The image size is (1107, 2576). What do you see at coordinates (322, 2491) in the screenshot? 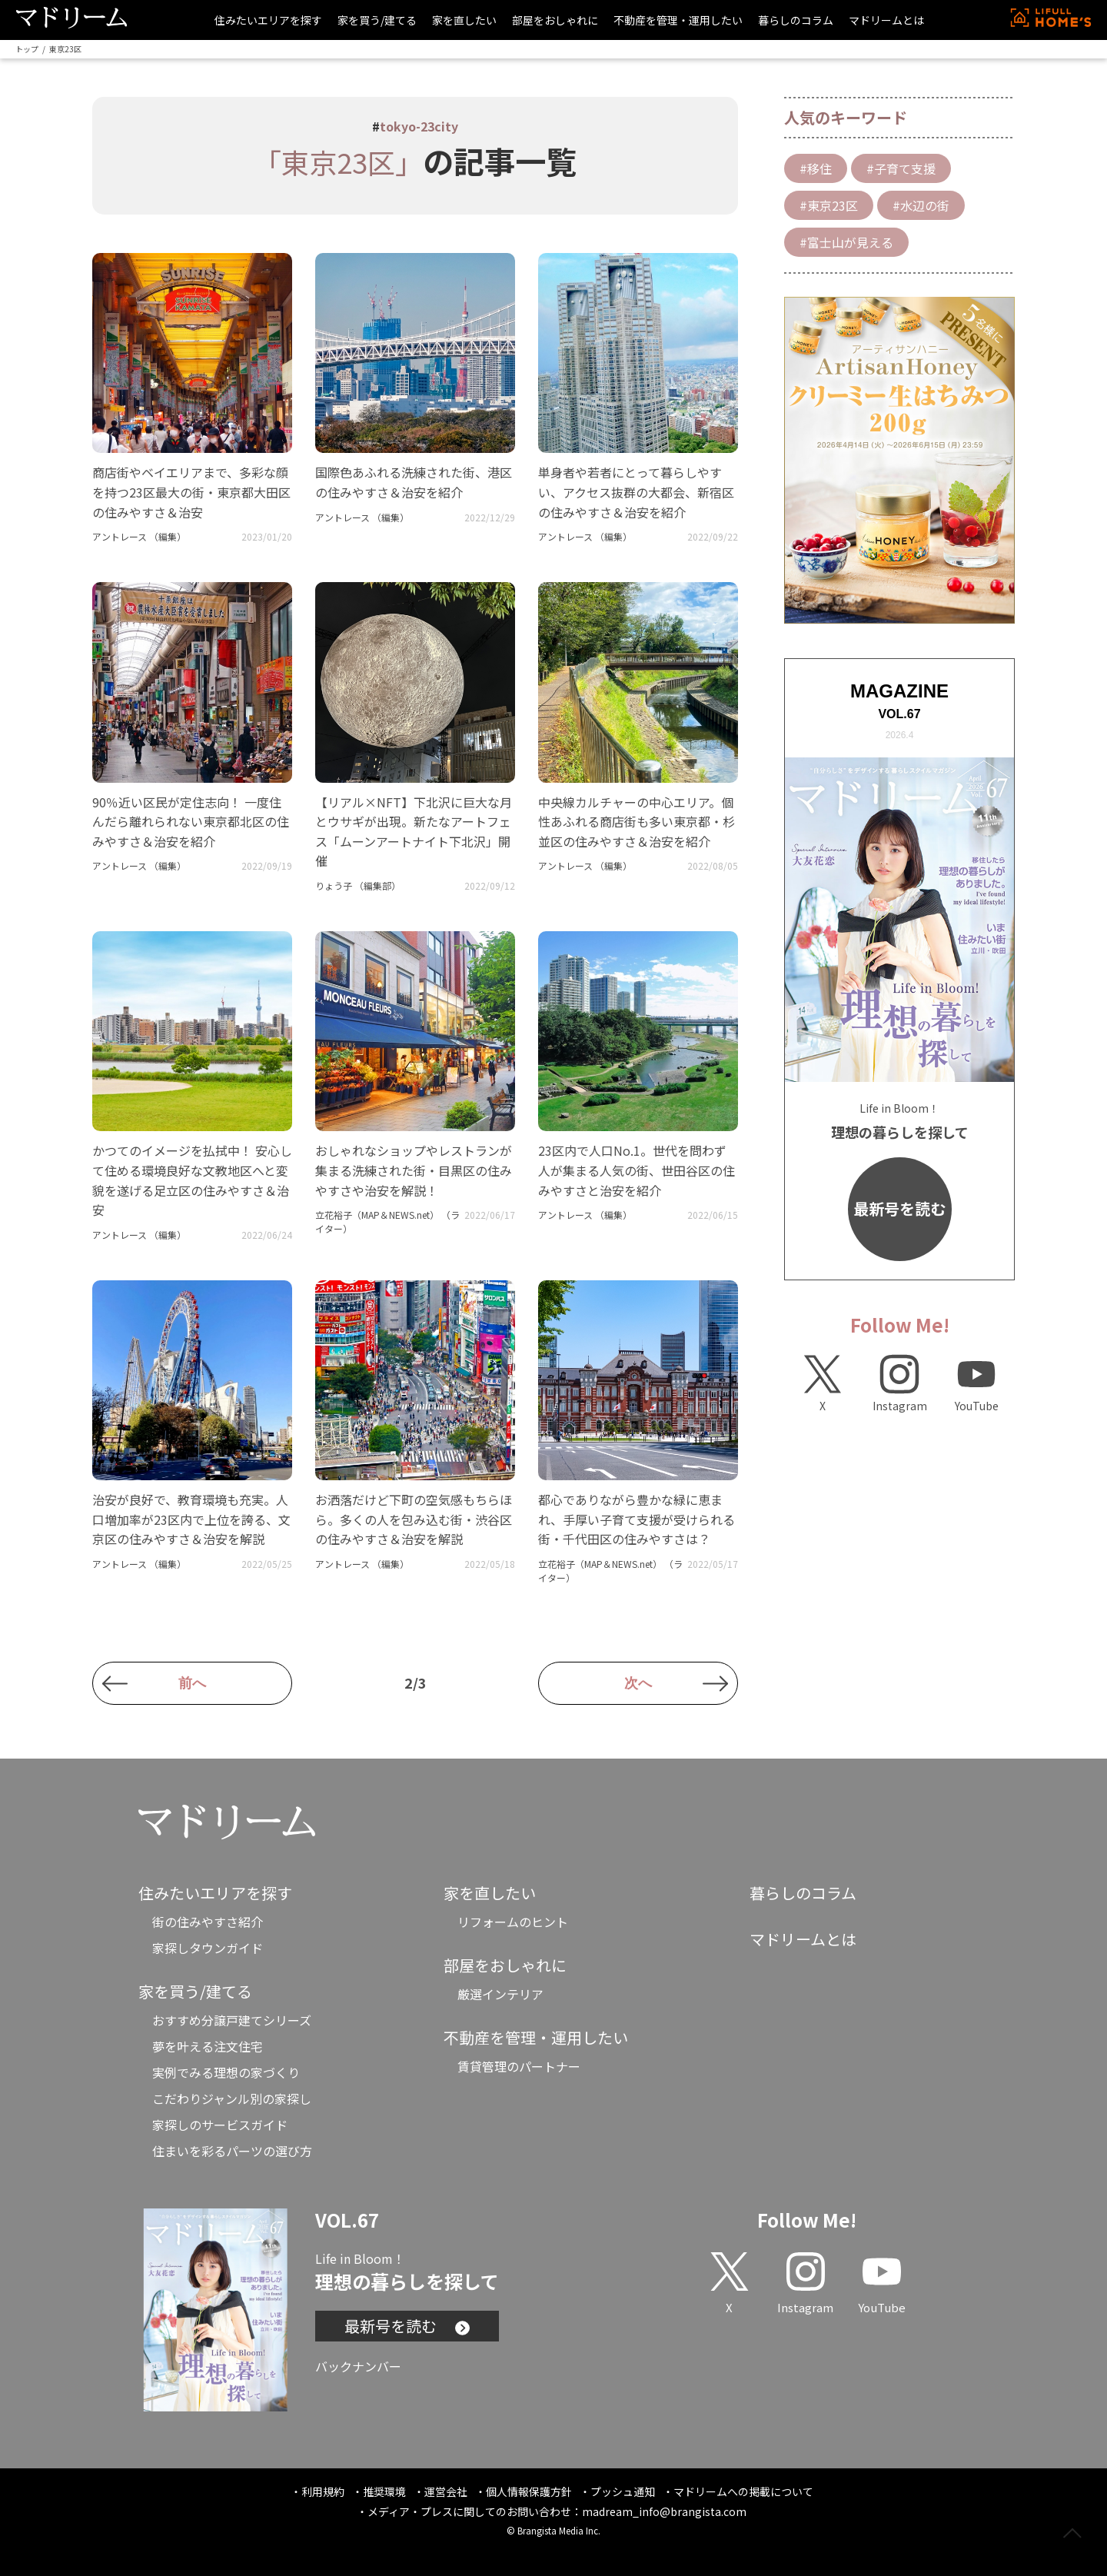
I see `利用規約` at bounding box center [322, 2491].